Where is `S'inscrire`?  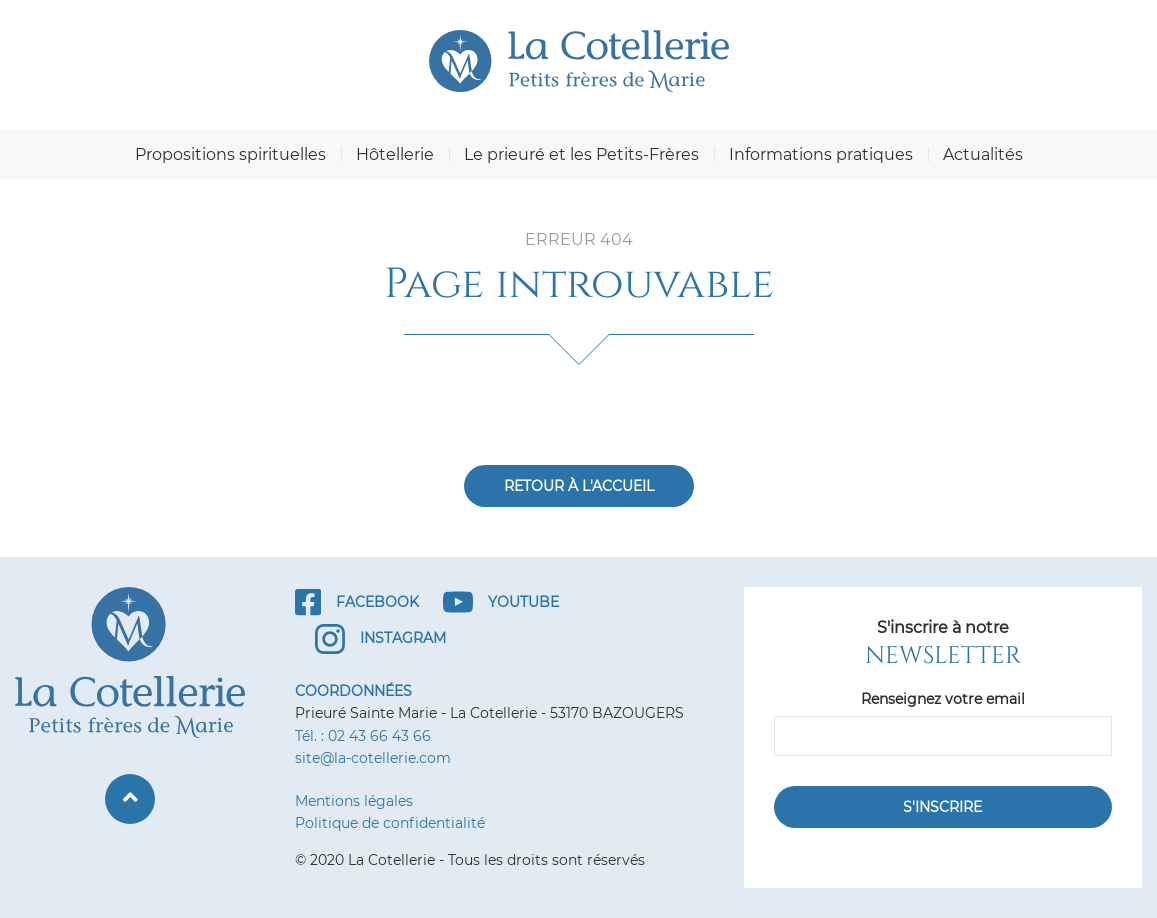
S'inscrire is located at coordinates (942, 807).